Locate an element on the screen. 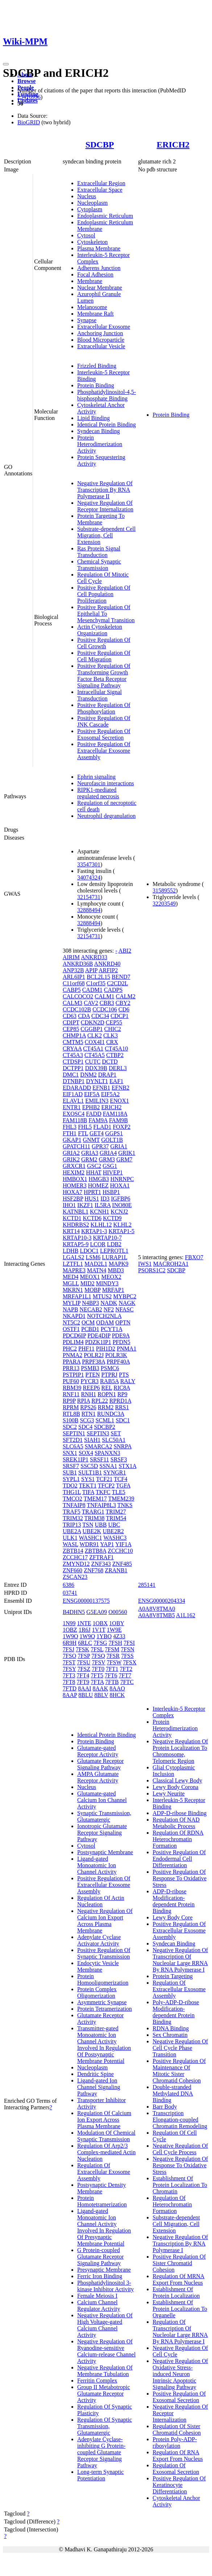  Regulation Of RDNA Heterochromatin Formation is located at coordinates (178, 1839).